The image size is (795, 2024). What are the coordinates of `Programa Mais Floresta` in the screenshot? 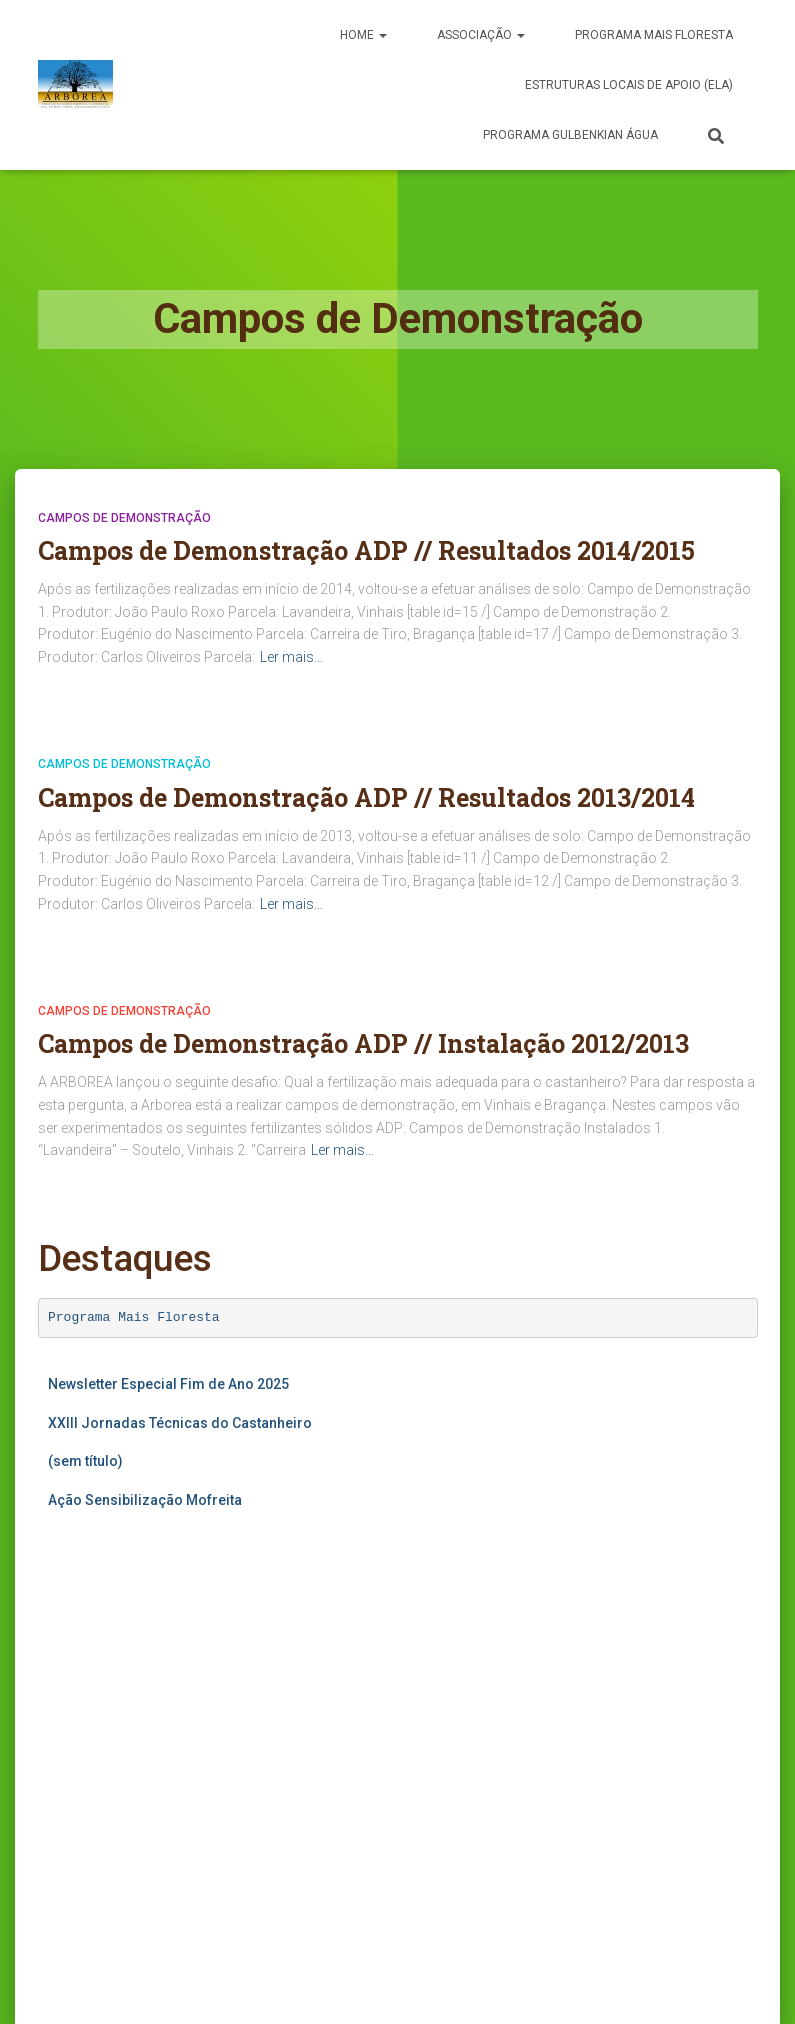 It's located at (134, 1317).